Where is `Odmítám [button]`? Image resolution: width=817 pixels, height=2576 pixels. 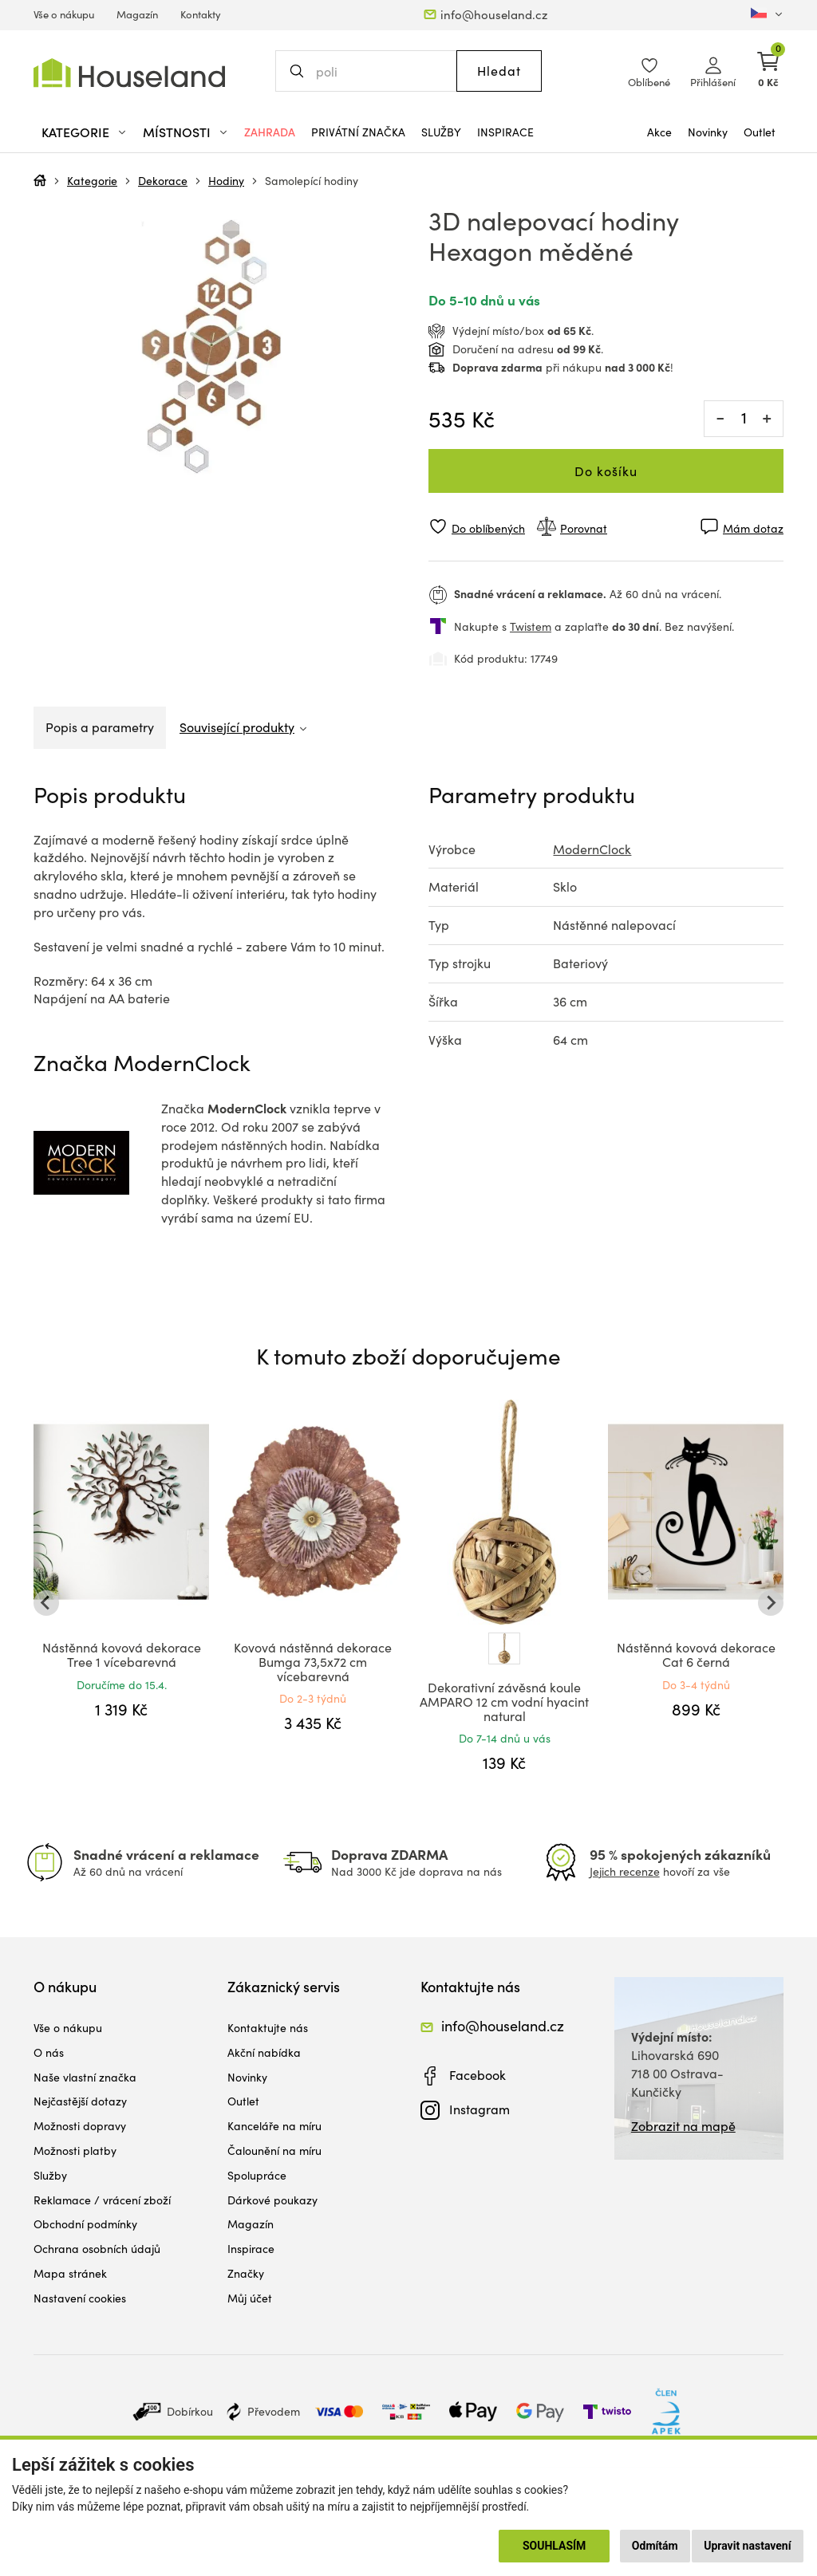 Odmítám [button] is located at coordinates (655, 2545).